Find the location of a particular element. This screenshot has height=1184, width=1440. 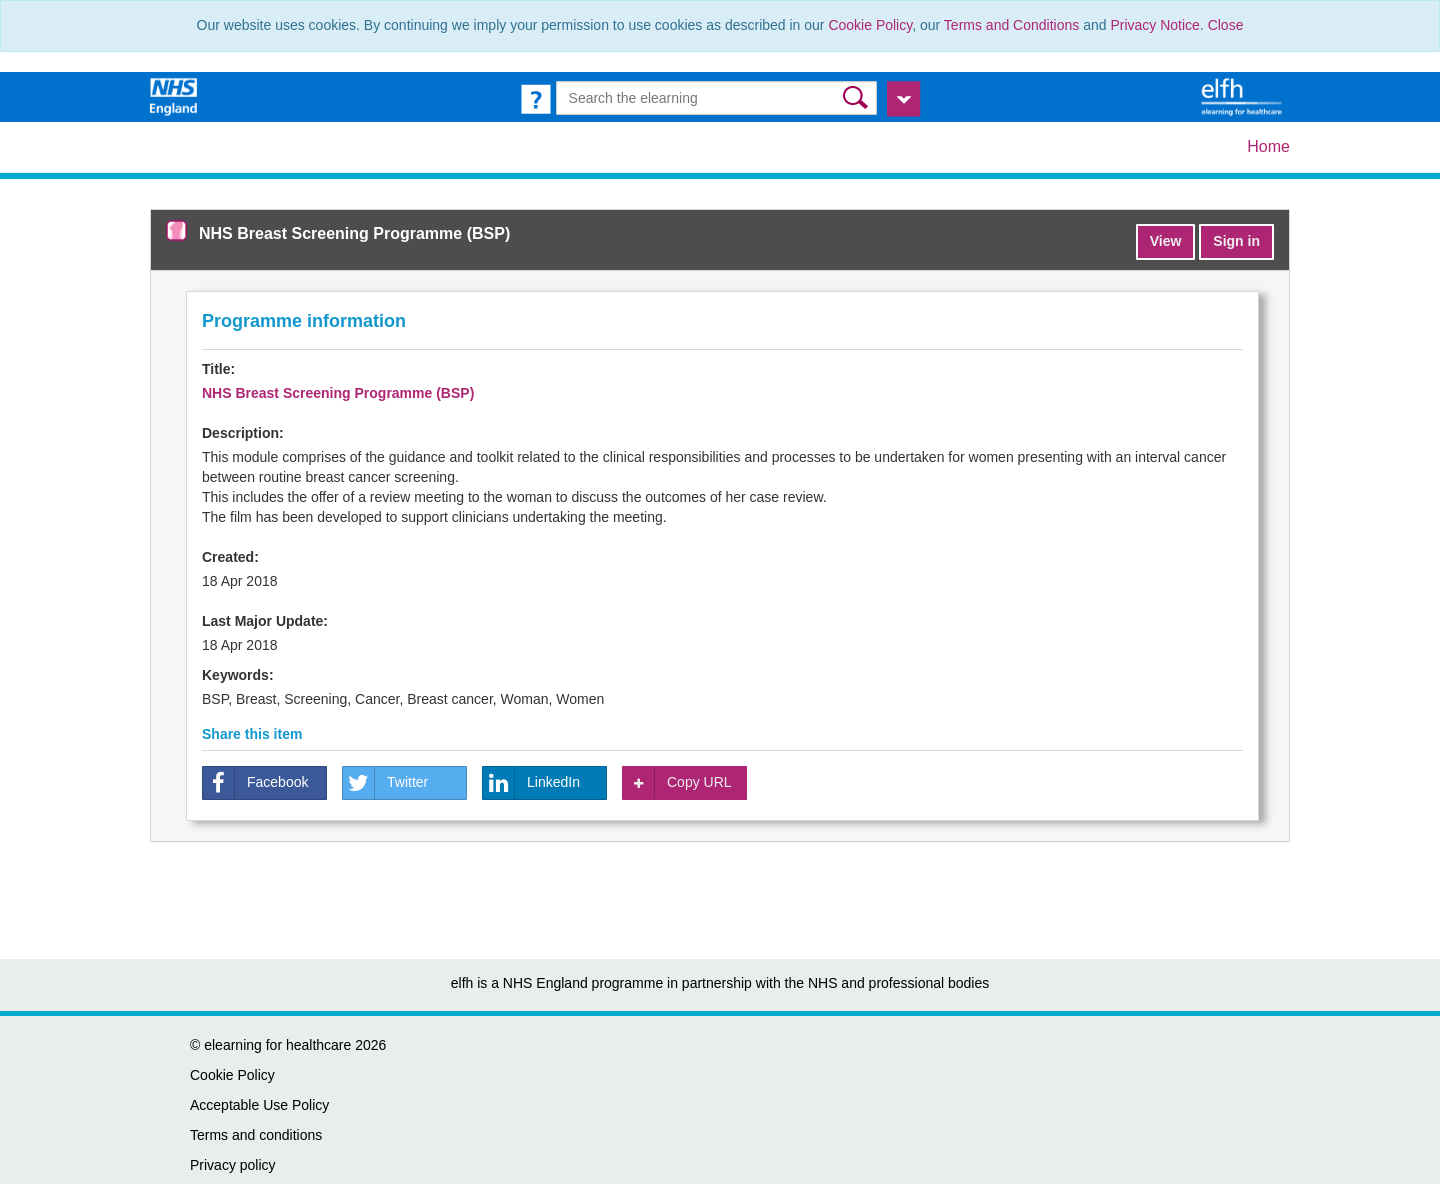

NHS Breast Screening Programme (BSP) is located at coordinates (338, 393).